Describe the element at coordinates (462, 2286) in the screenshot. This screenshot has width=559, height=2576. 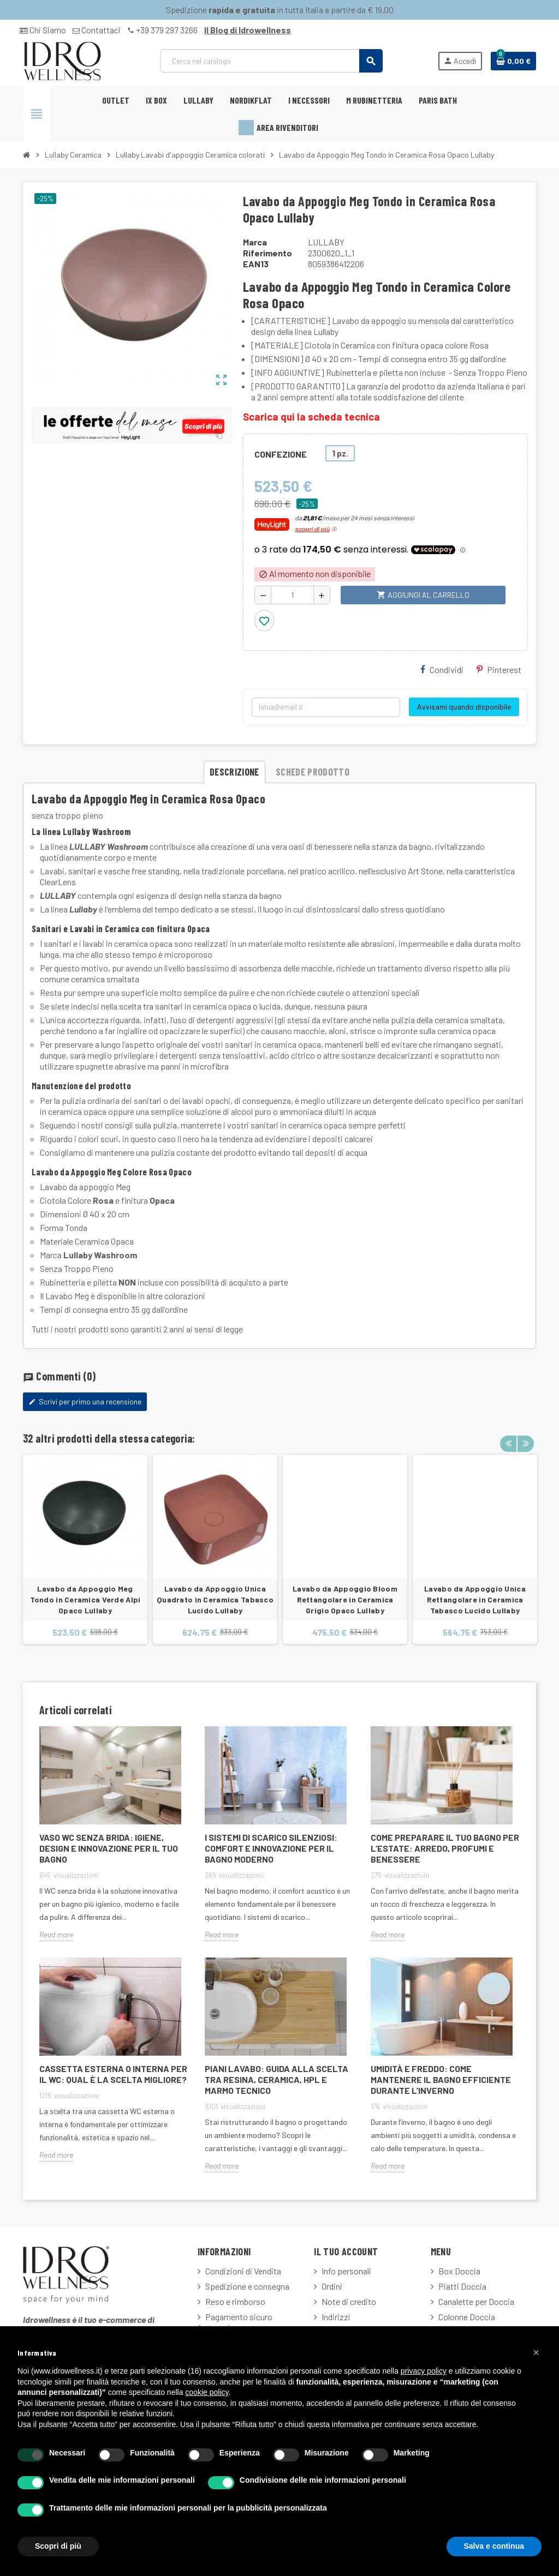
I see `Piatti Doccia` at that location.